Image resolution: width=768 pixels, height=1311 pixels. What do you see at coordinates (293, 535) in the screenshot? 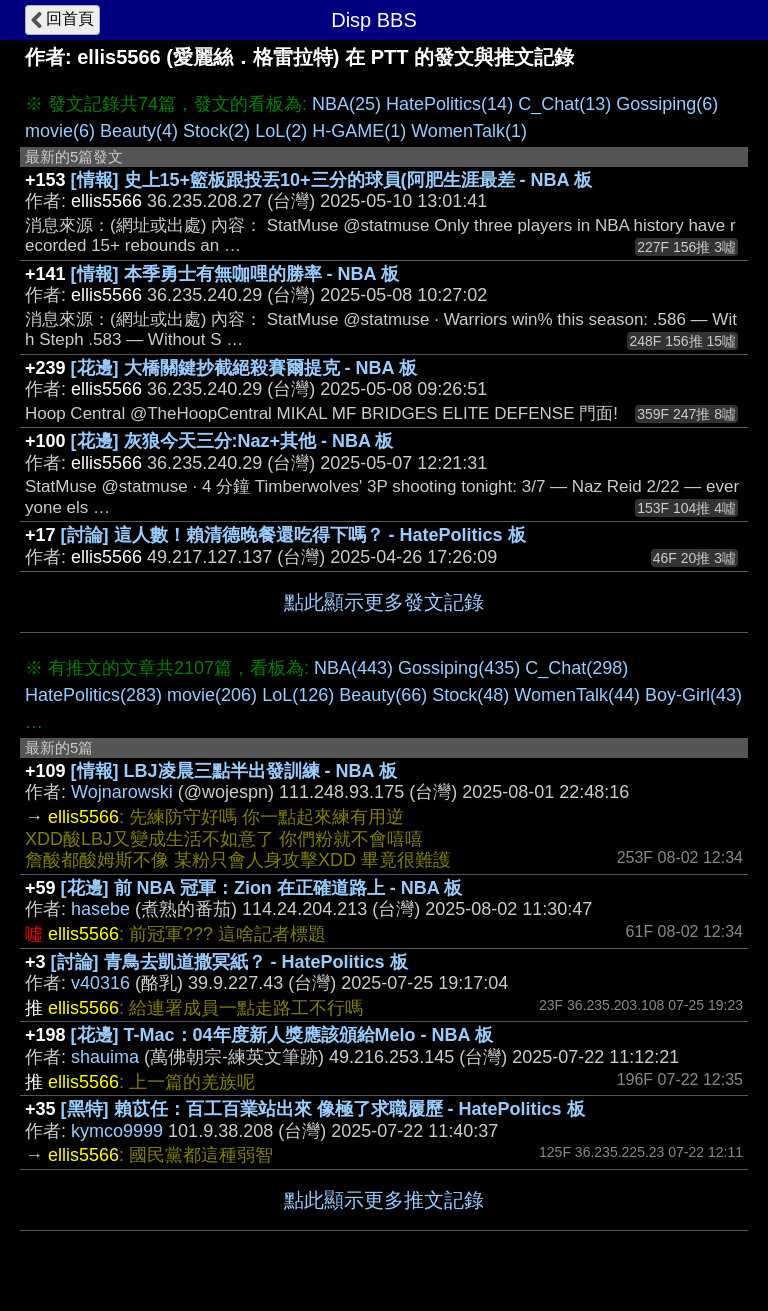
I see `[討論] 這人數！賴清德晚餐還吃得下嗎？ - HatePolitics 板` at bounding box center [293, 535].